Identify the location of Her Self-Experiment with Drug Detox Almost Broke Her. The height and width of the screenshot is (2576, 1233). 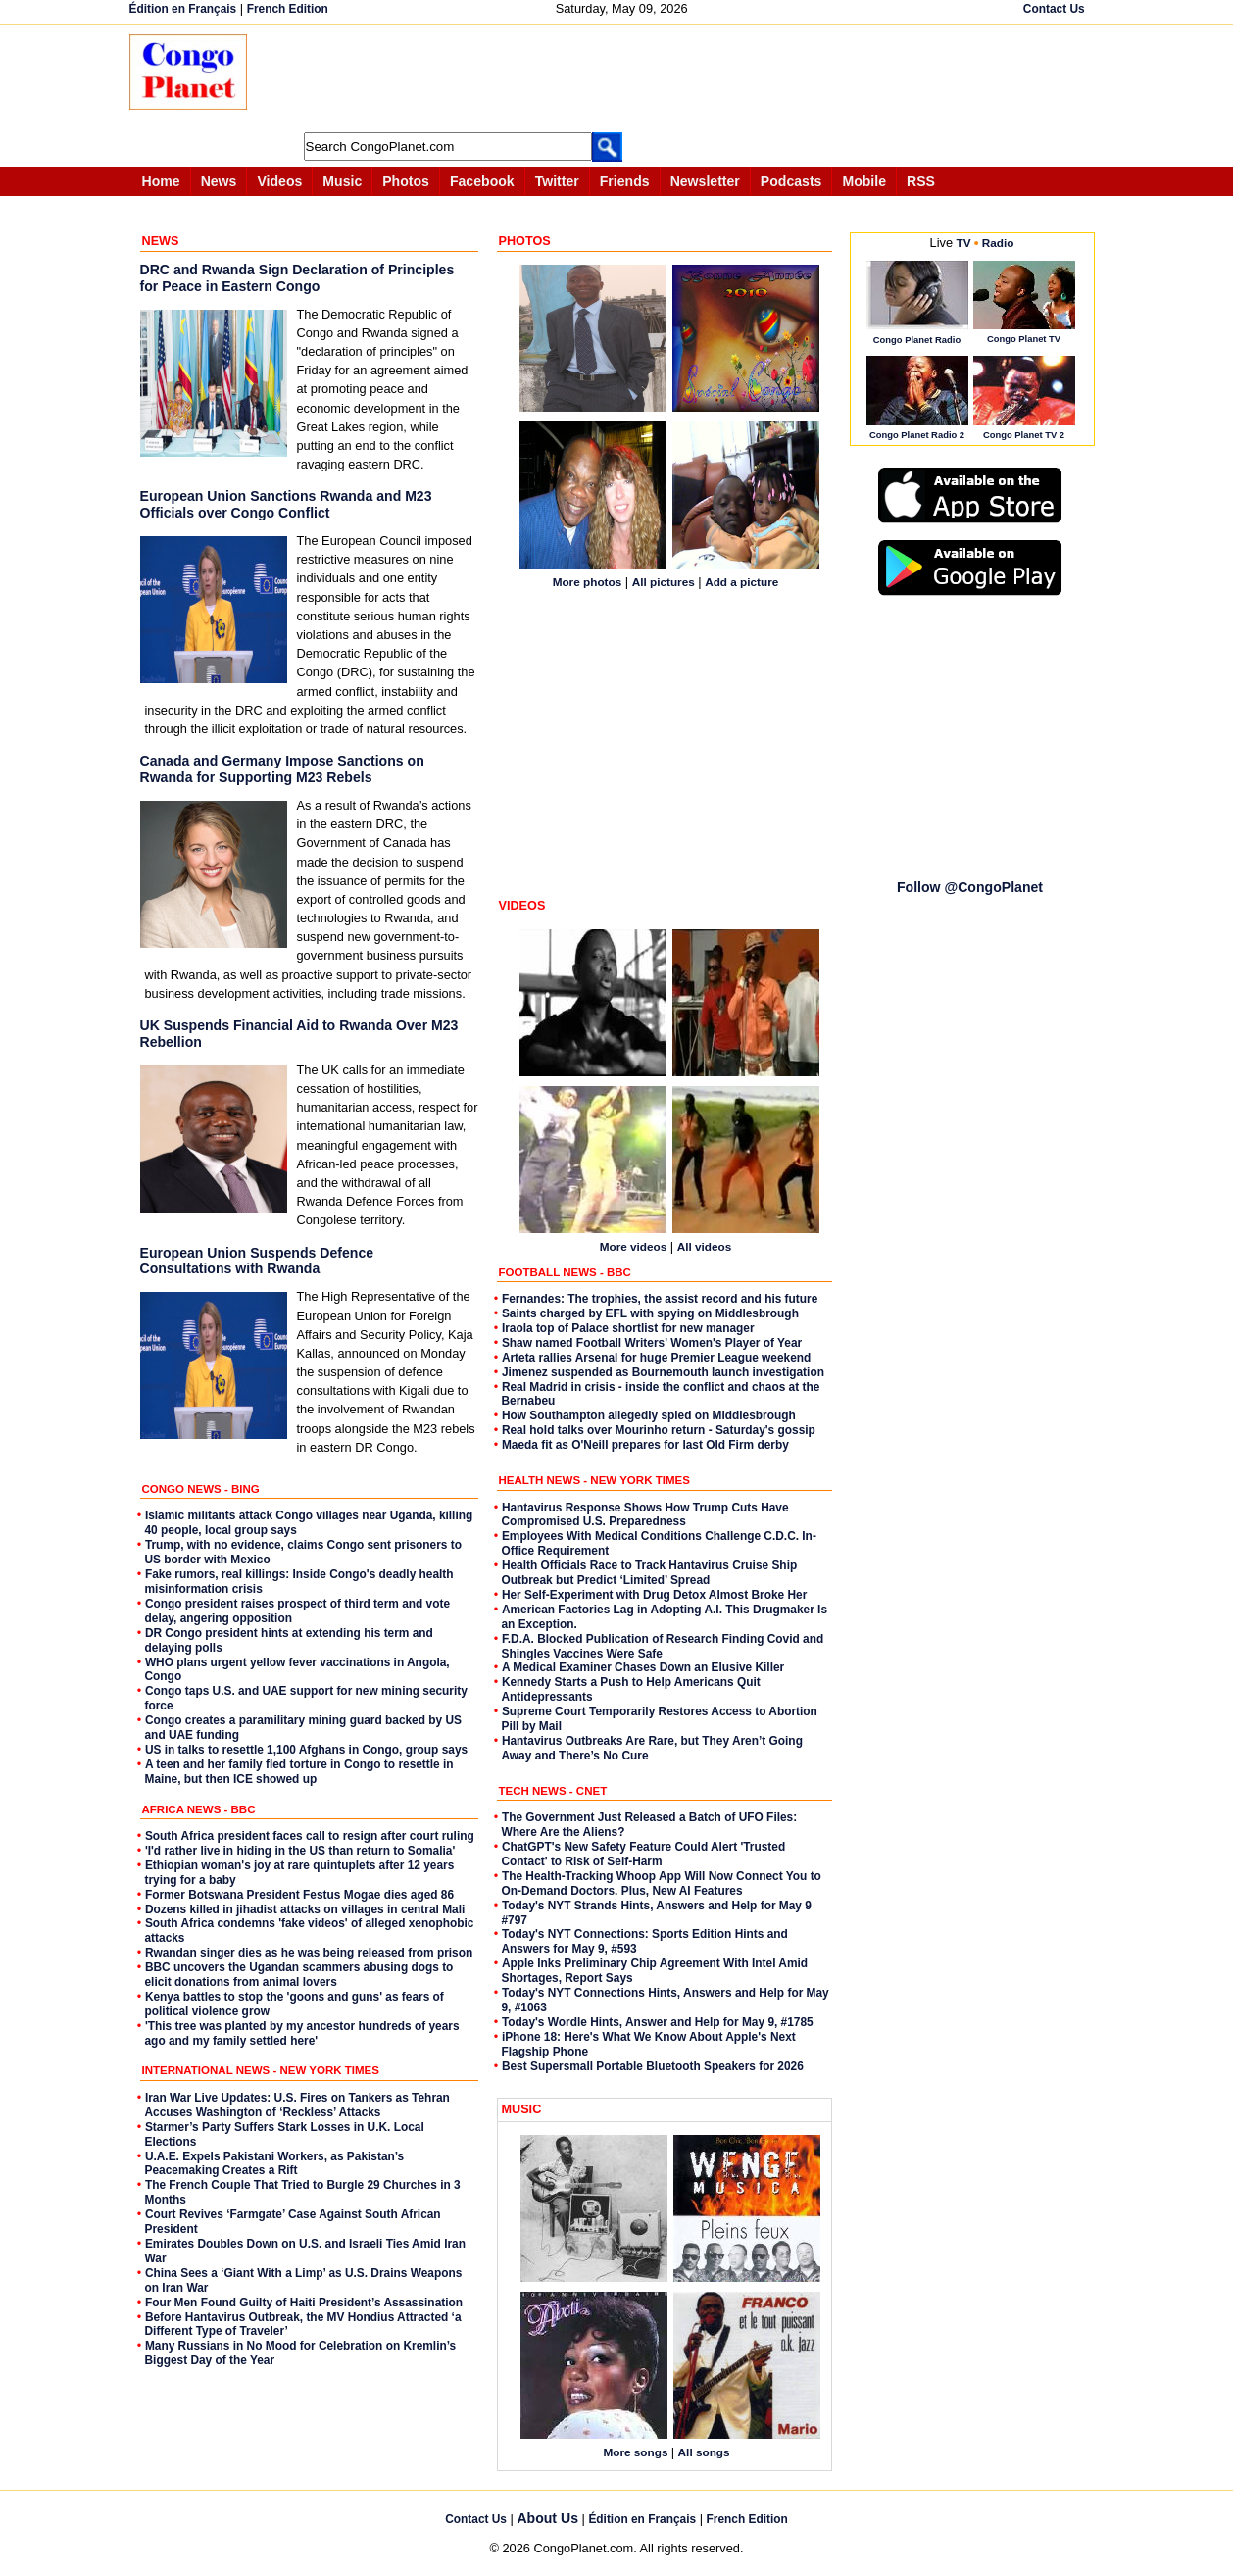
(654, 1595).